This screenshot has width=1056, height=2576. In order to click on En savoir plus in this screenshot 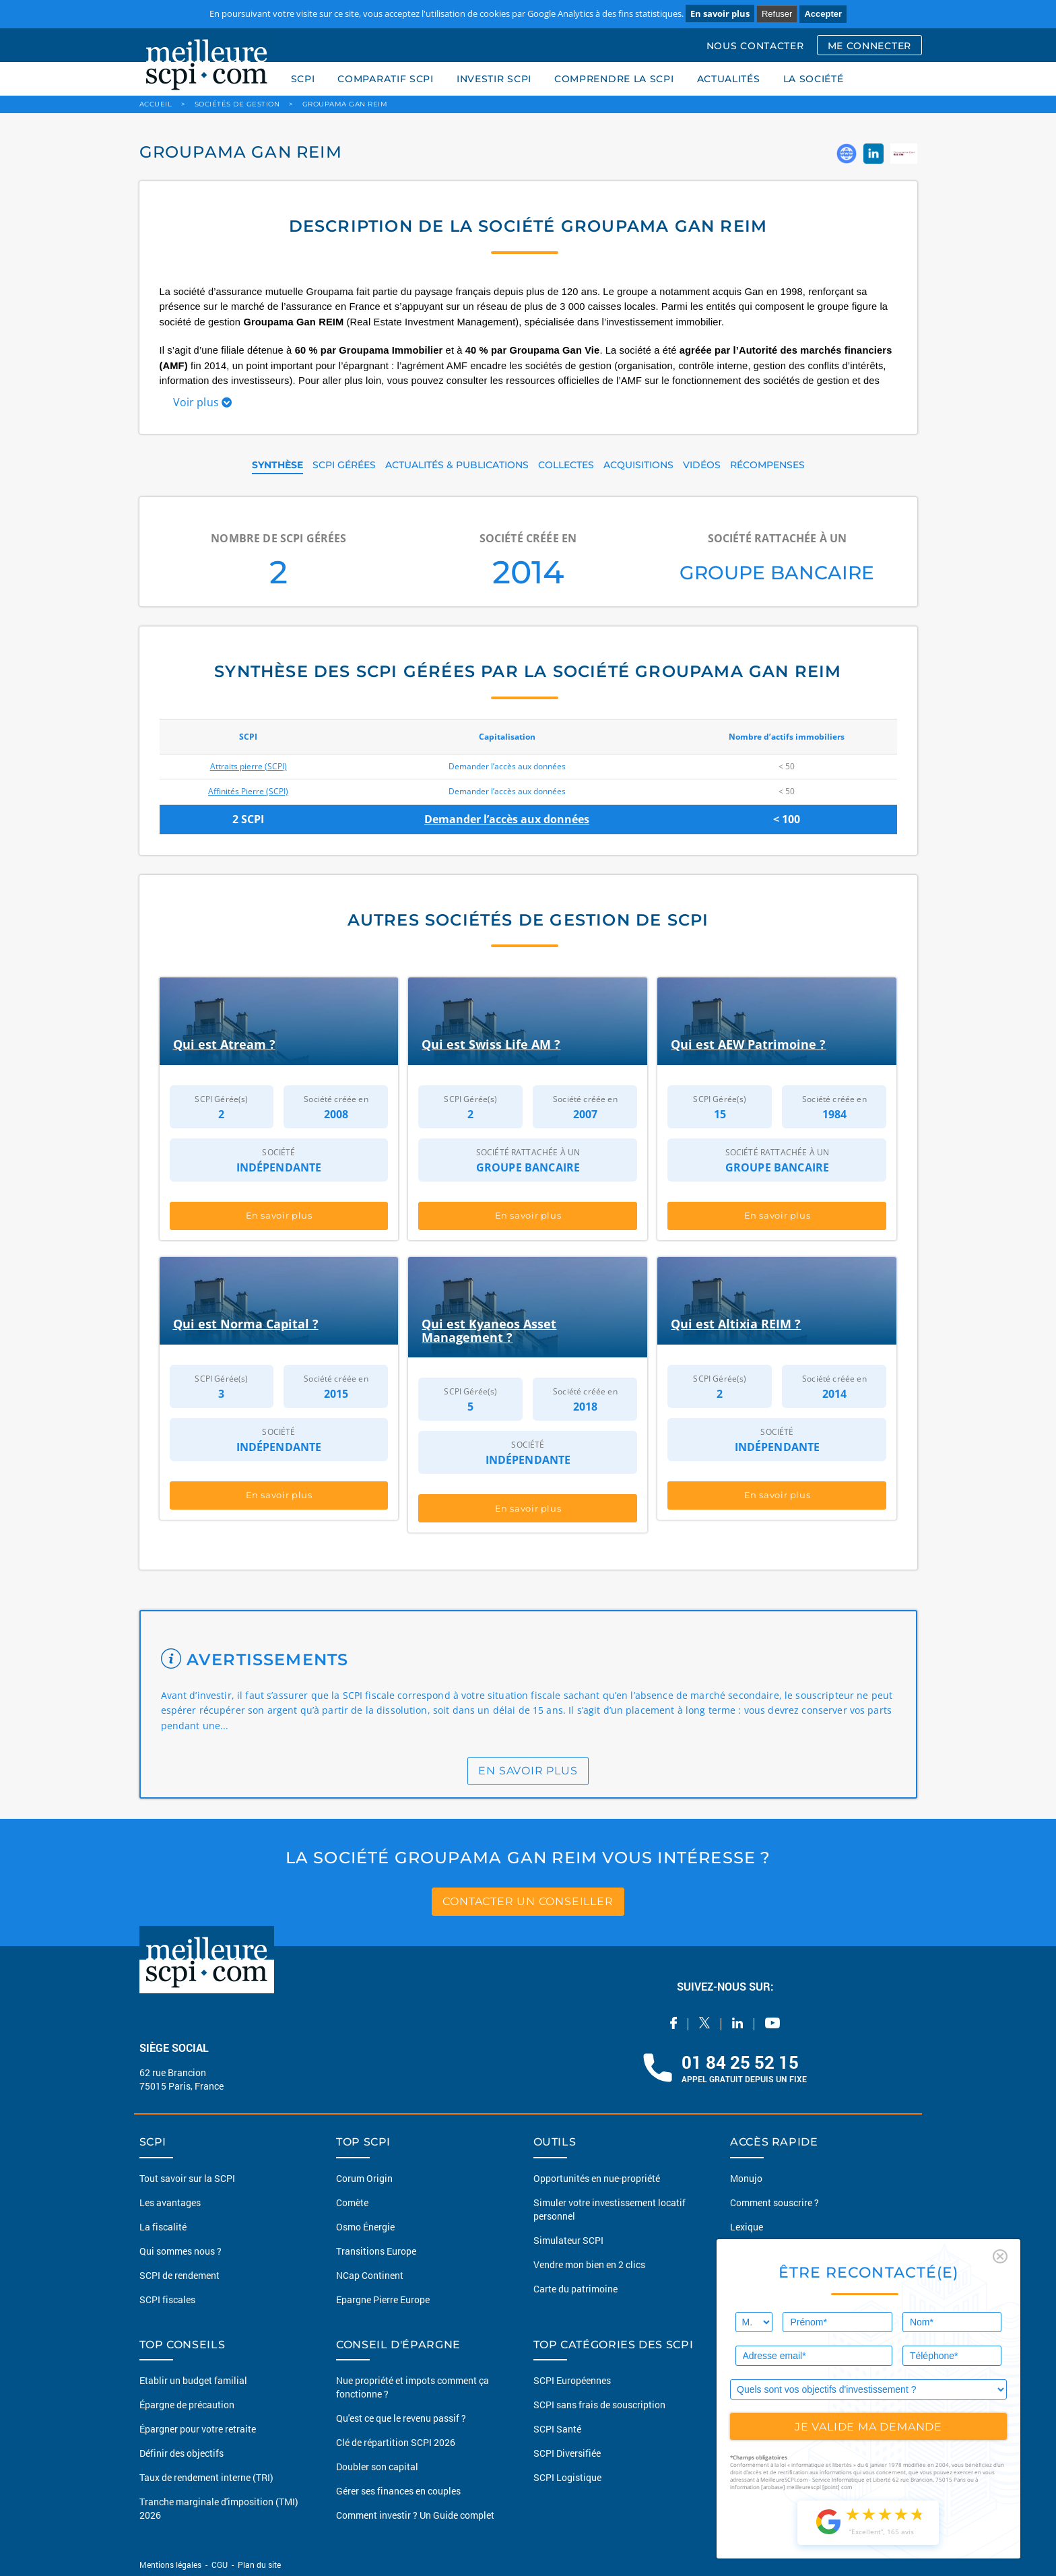, I will do `click(720, 13)`.